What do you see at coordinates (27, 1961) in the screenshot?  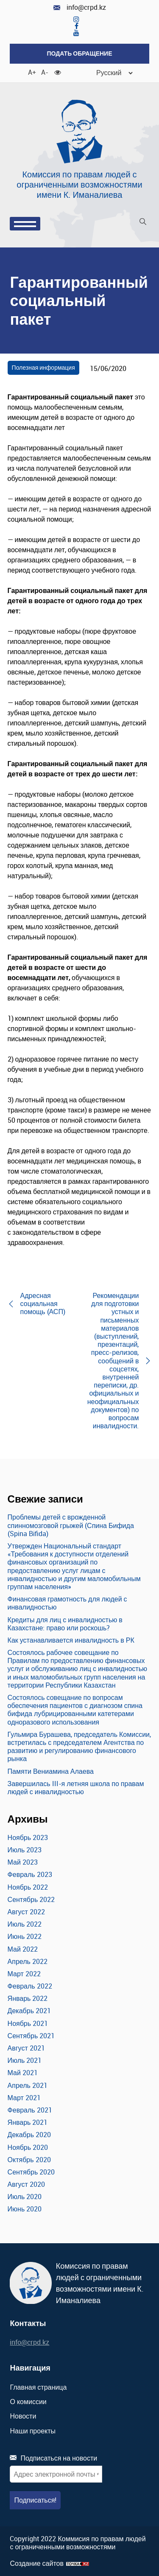 I see `Апрель 2022` at bounding box center [27, 1961].